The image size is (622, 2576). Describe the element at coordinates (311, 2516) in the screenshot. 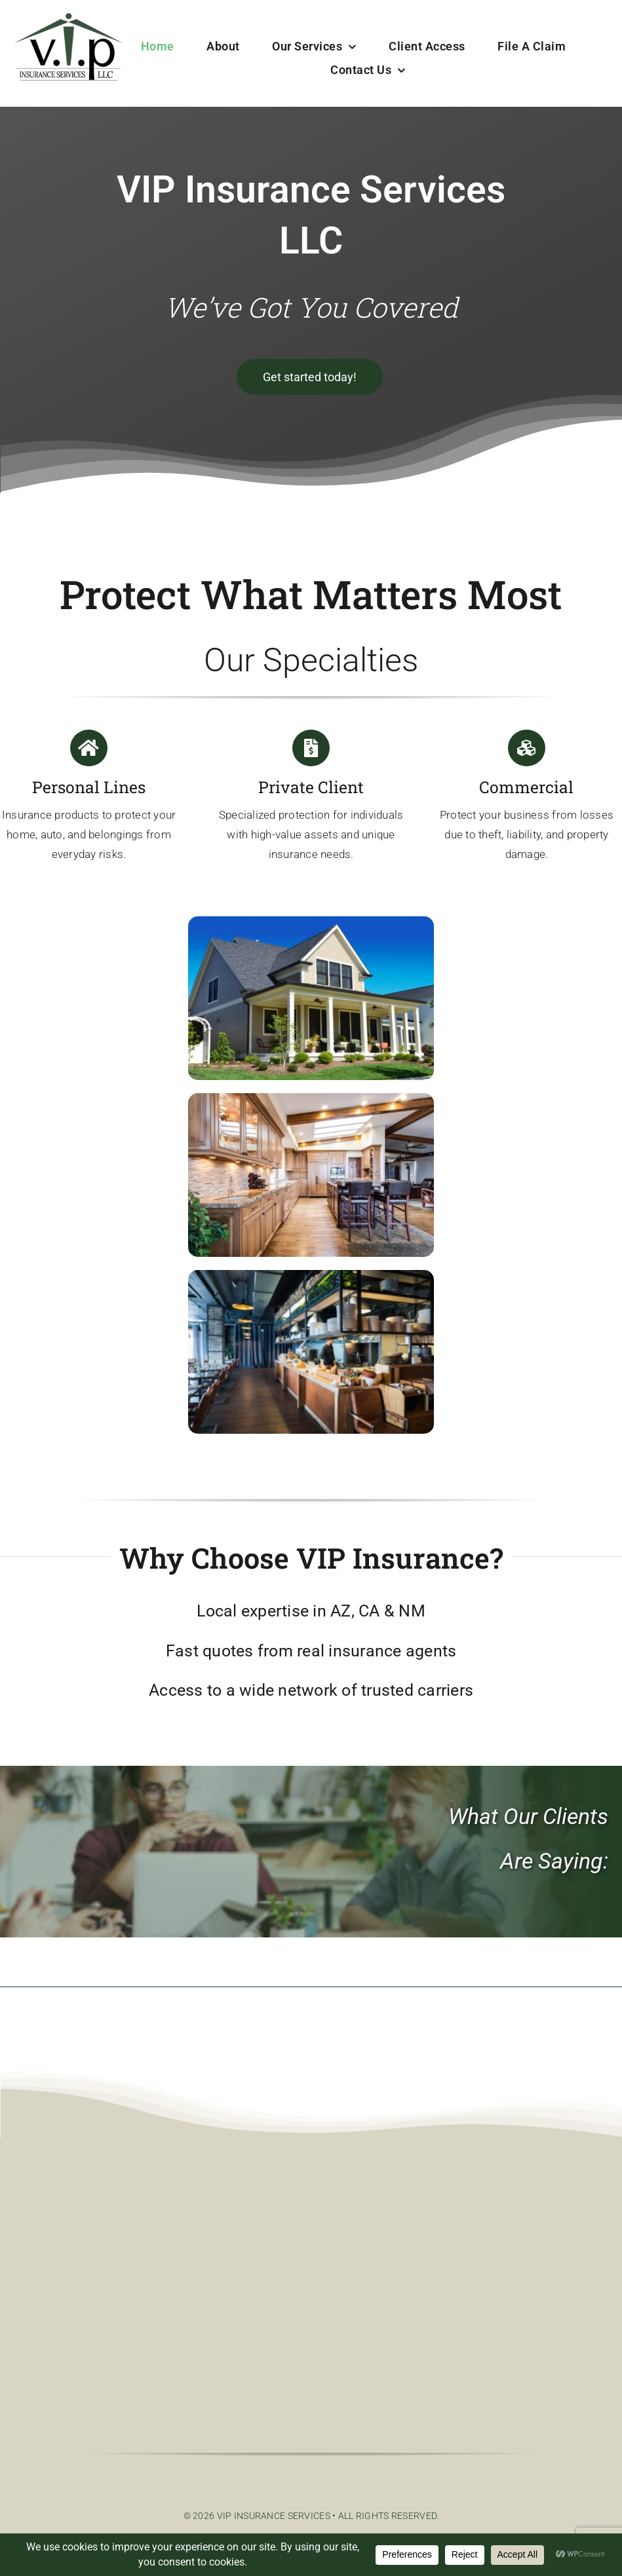

I see `© 2026 VIP Insurance Services • All Rights Reserved.` at that location.